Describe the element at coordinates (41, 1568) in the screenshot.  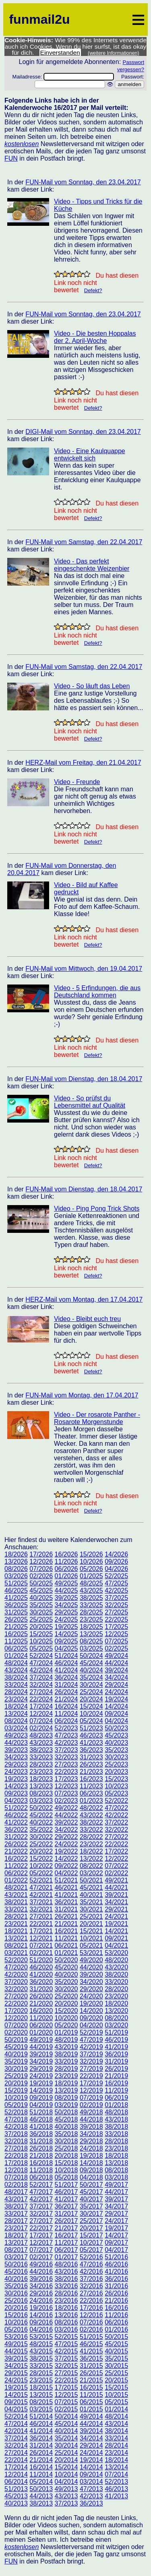
I see `07/2026` at that location.